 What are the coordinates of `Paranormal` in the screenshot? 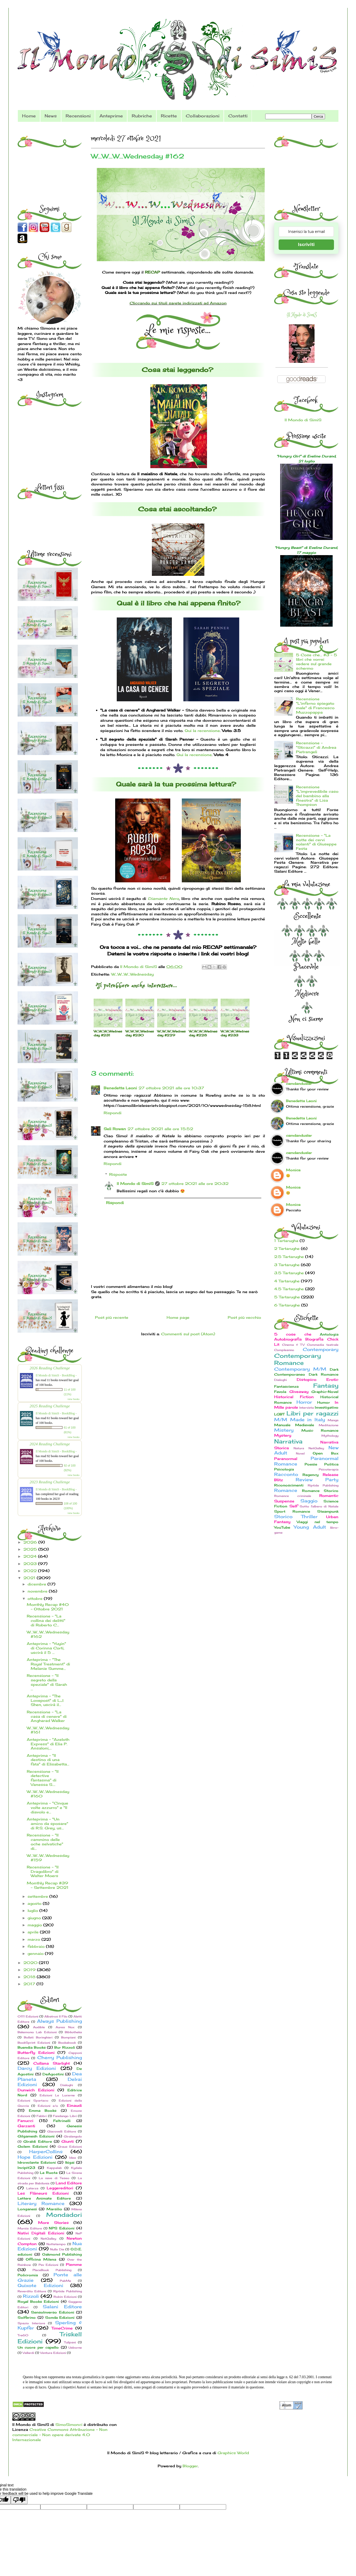 It's located at (285, 1458).